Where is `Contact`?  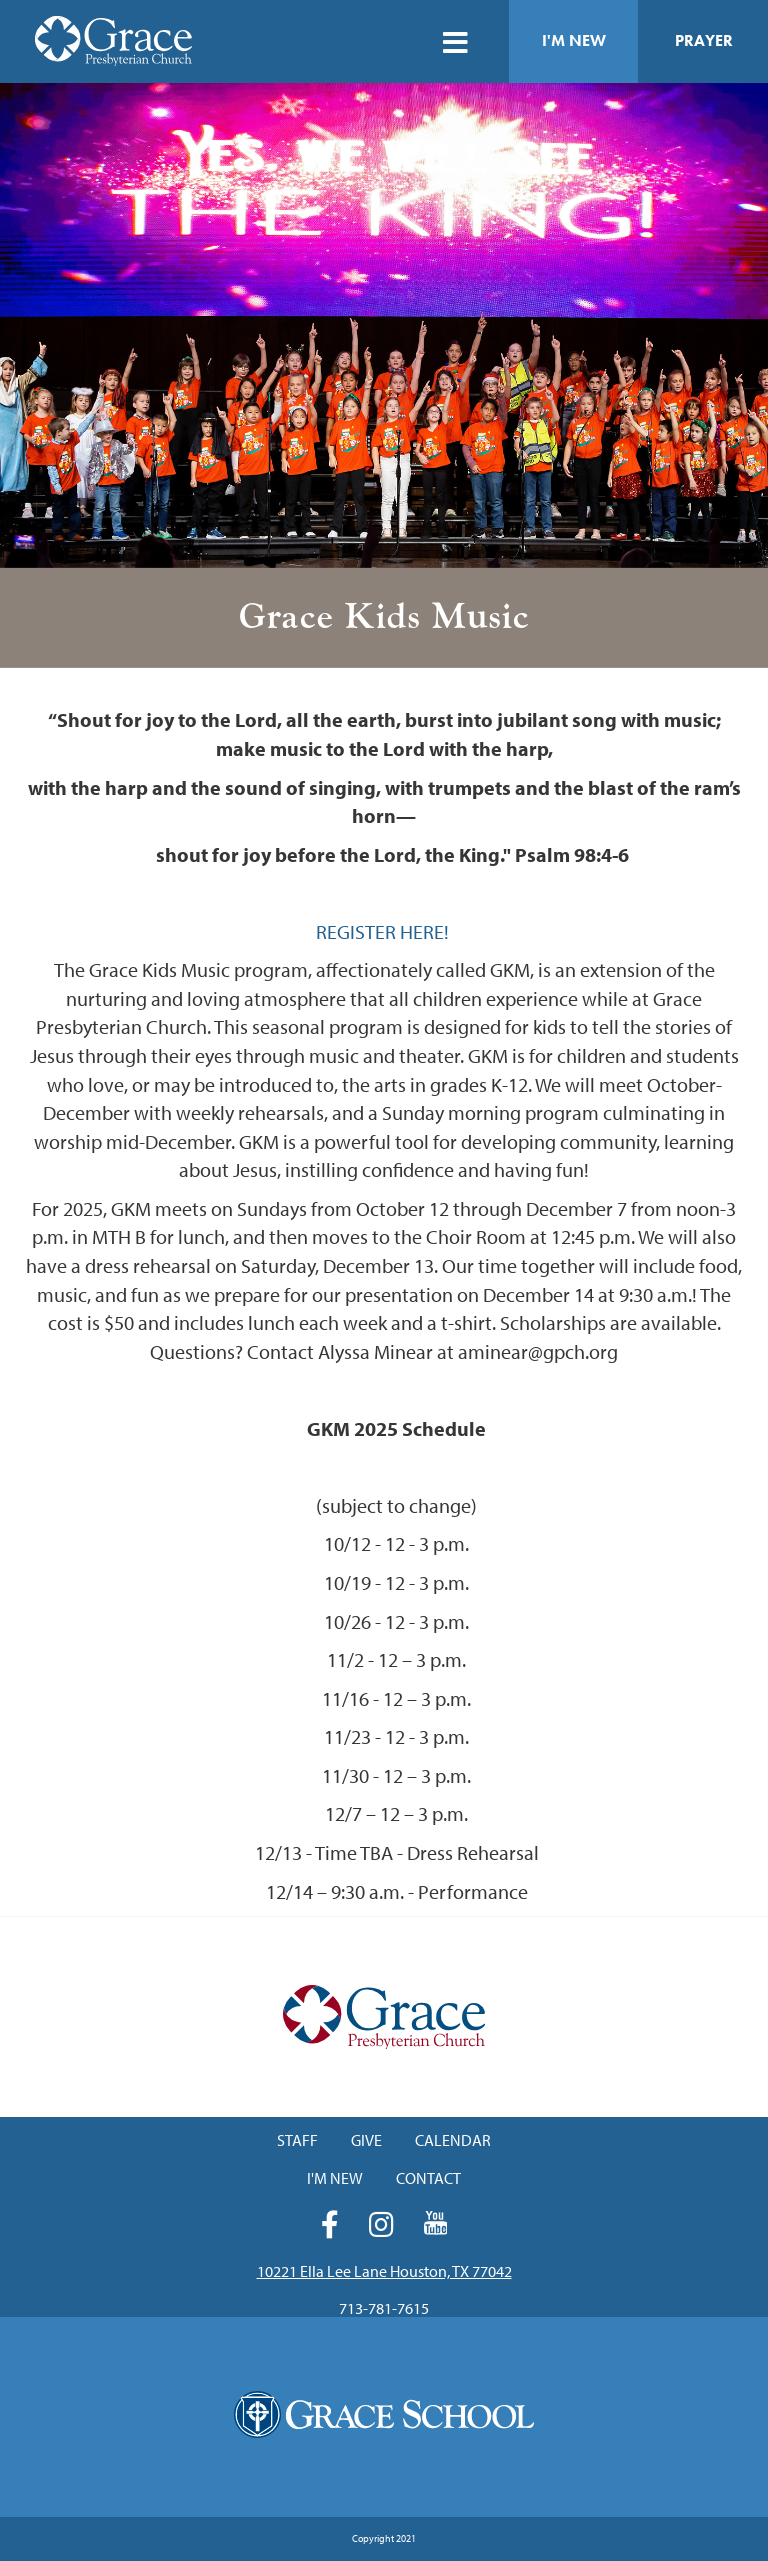
Contact is located at coordinates (428, 2178).